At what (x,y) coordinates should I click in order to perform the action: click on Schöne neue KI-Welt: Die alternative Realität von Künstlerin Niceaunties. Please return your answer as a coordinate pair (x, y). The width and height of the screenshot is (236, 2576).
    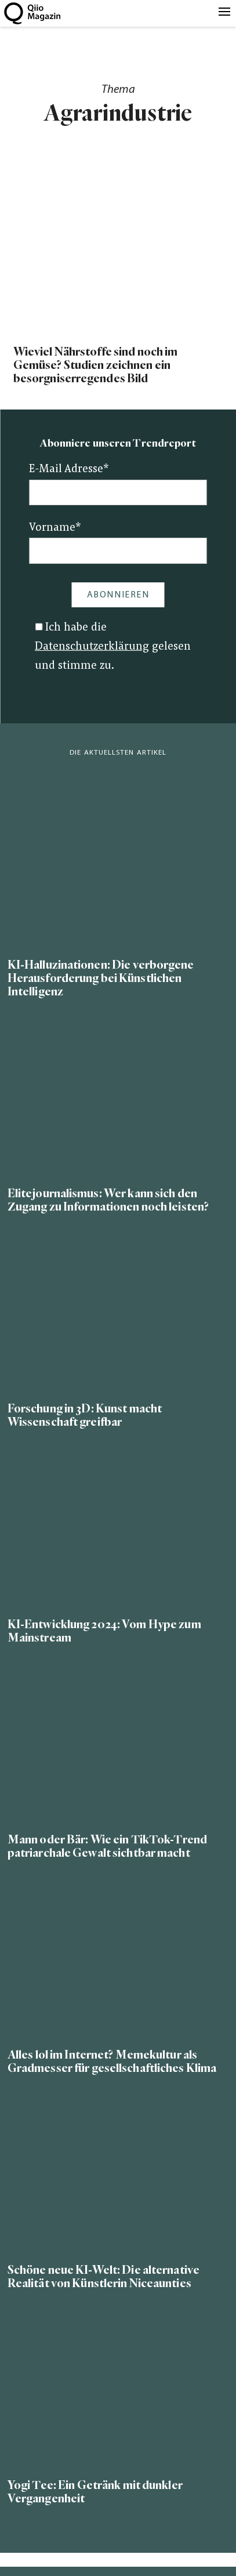
    Looking at the image, I should click on (103, 2276).